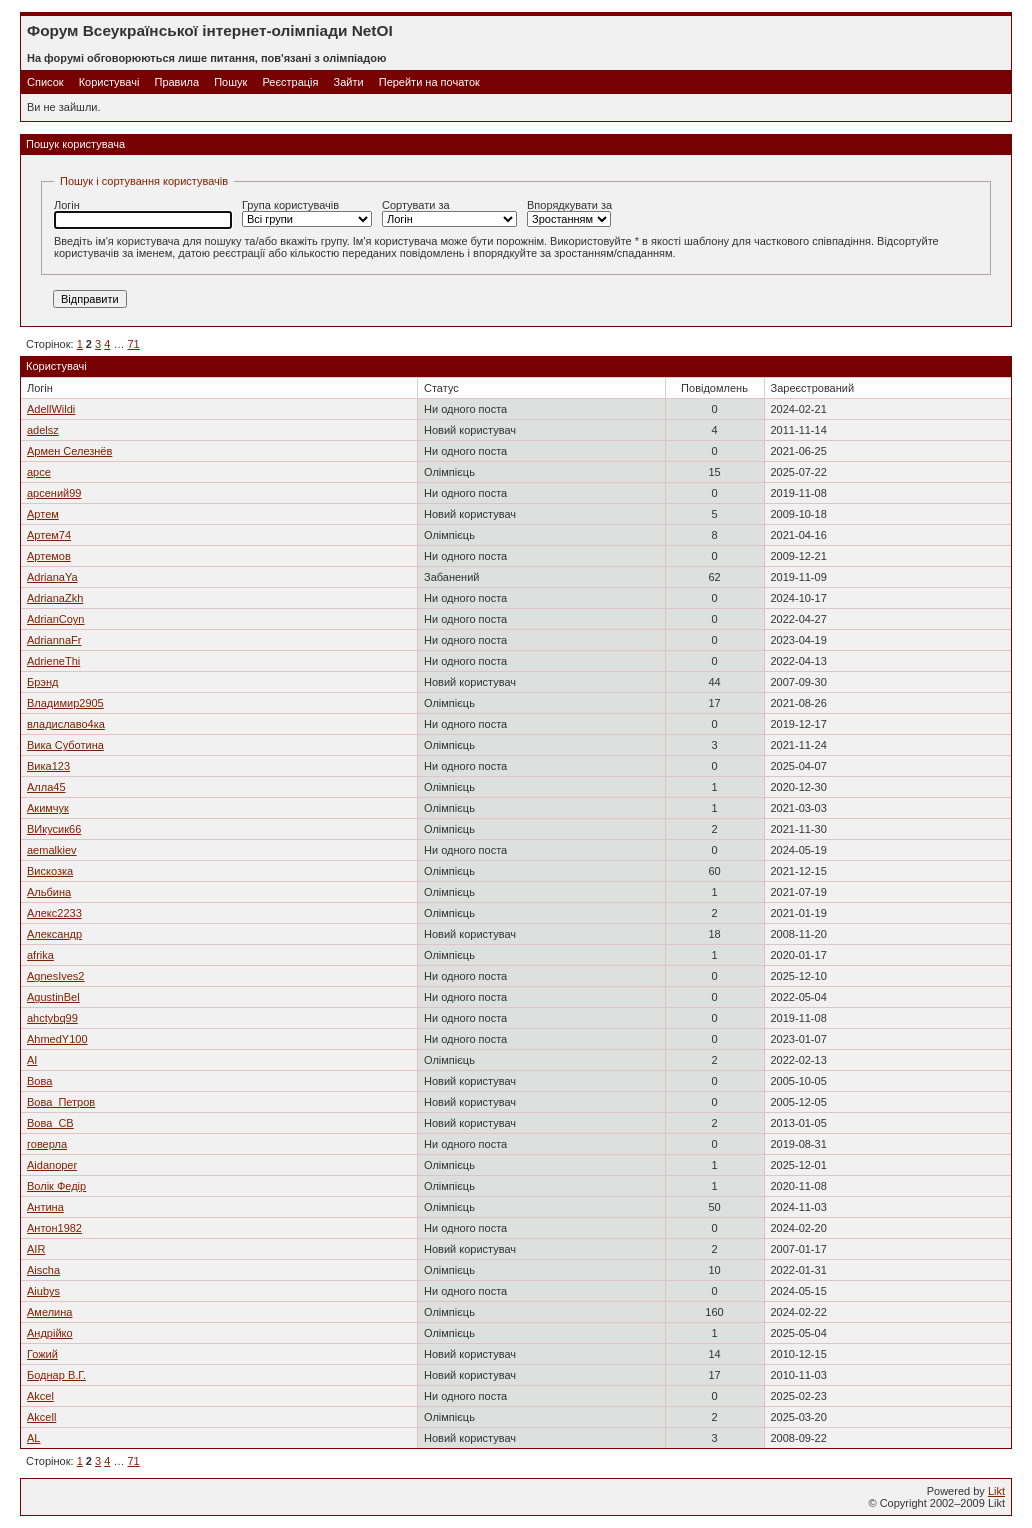  I want to click on Вискозка, so click(50, 871).